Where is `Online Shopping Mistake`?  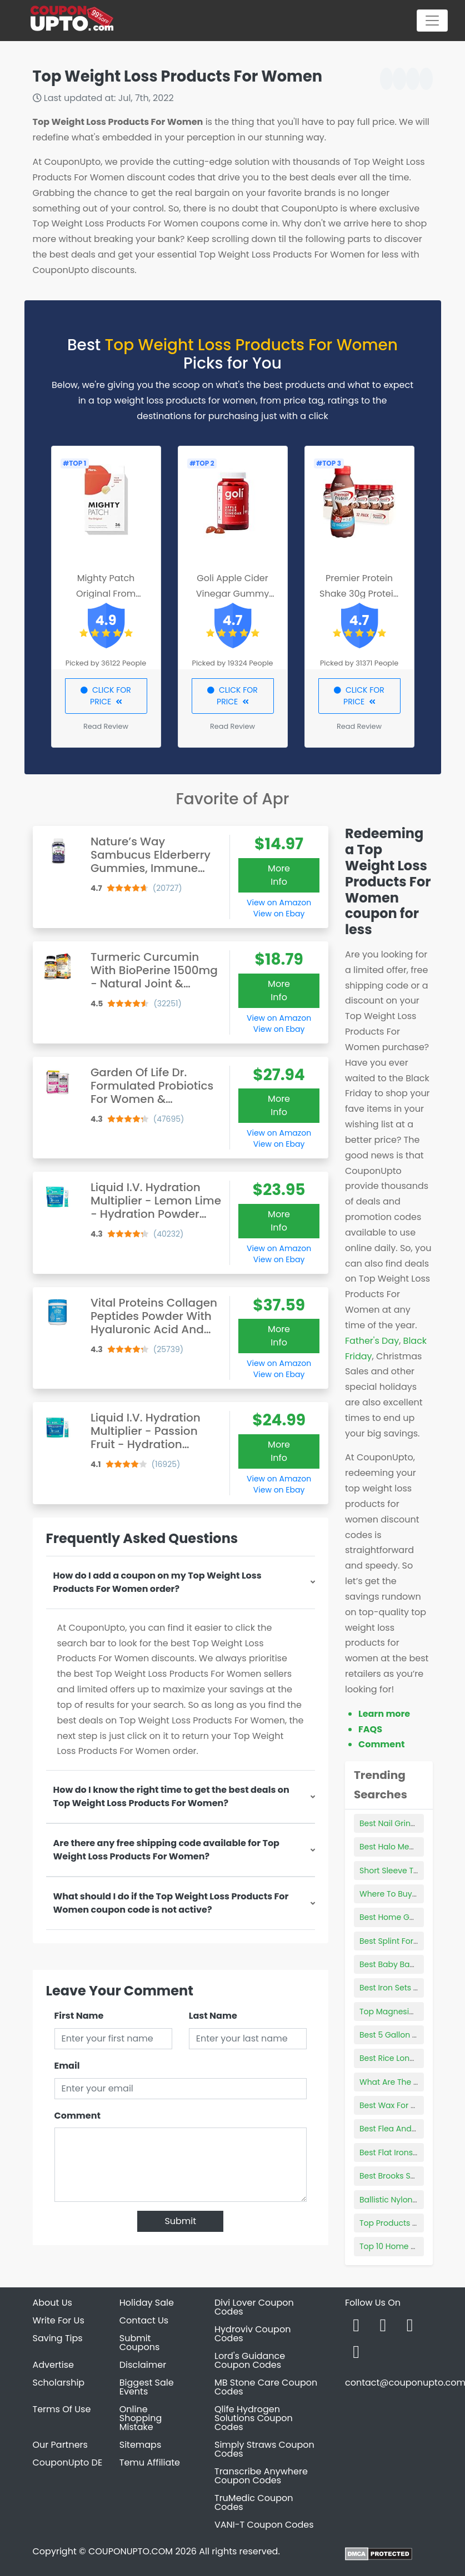 Online Shopping Mistake is located at coordinates (140, 2418).